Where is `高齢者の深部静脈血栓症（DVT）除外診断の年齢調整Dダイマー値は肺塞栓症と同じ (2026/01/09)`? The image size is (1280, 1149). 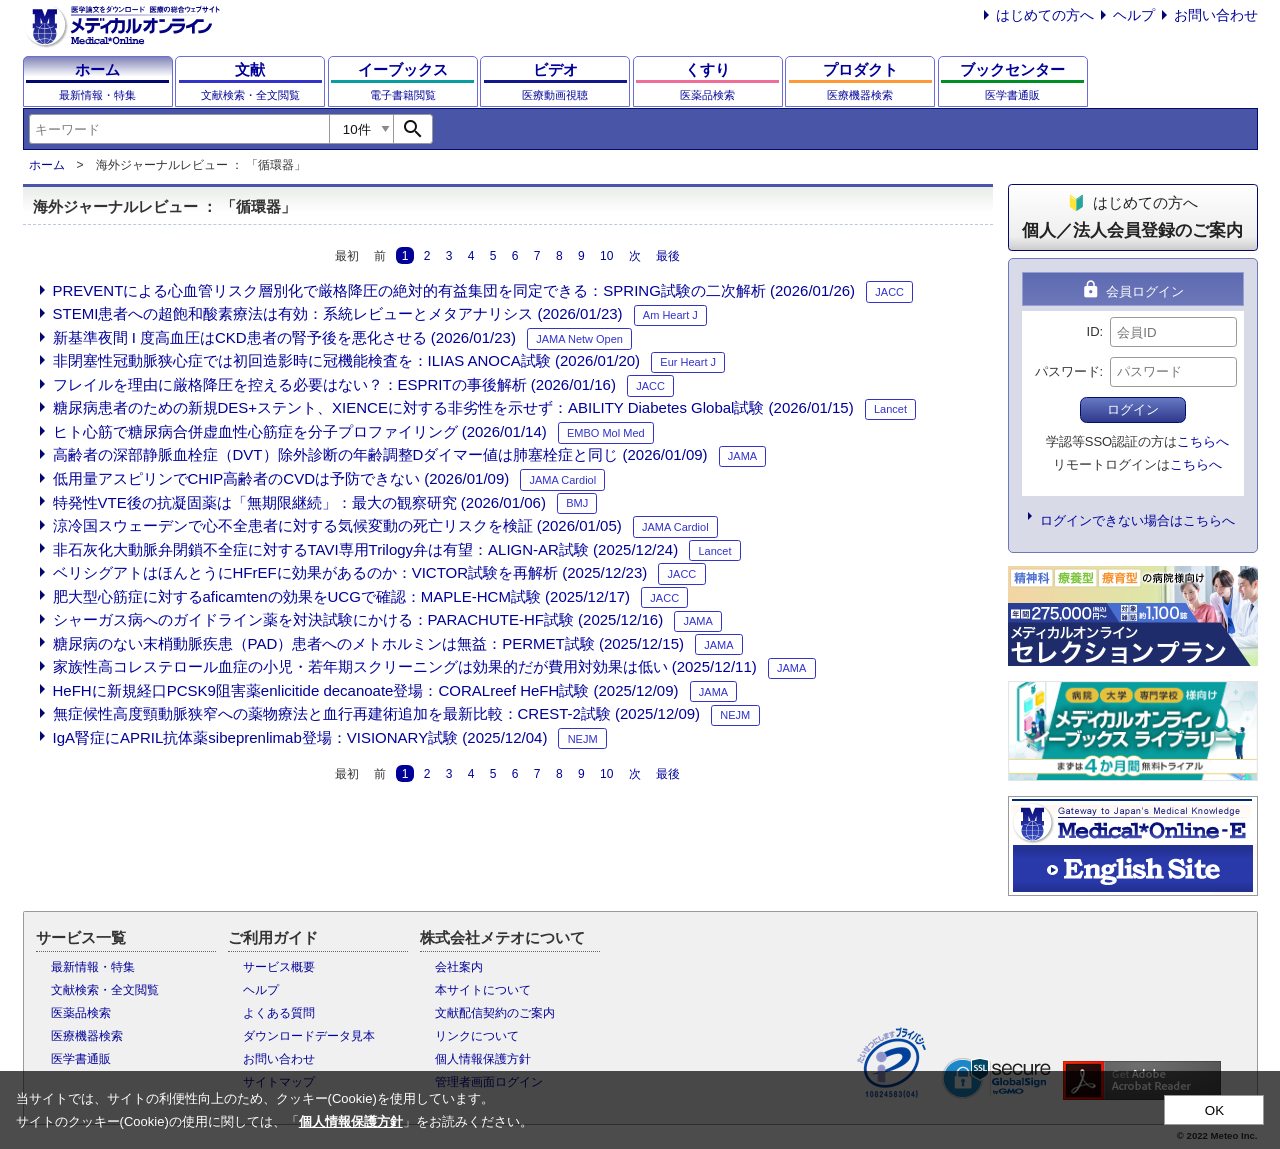
高齢者の深部静脈血栓症（DVT）除外診断の年齢調整Dダイマー値は肺塞栓症と同じ (2026/01/09) is located at coordinates (380, 454).